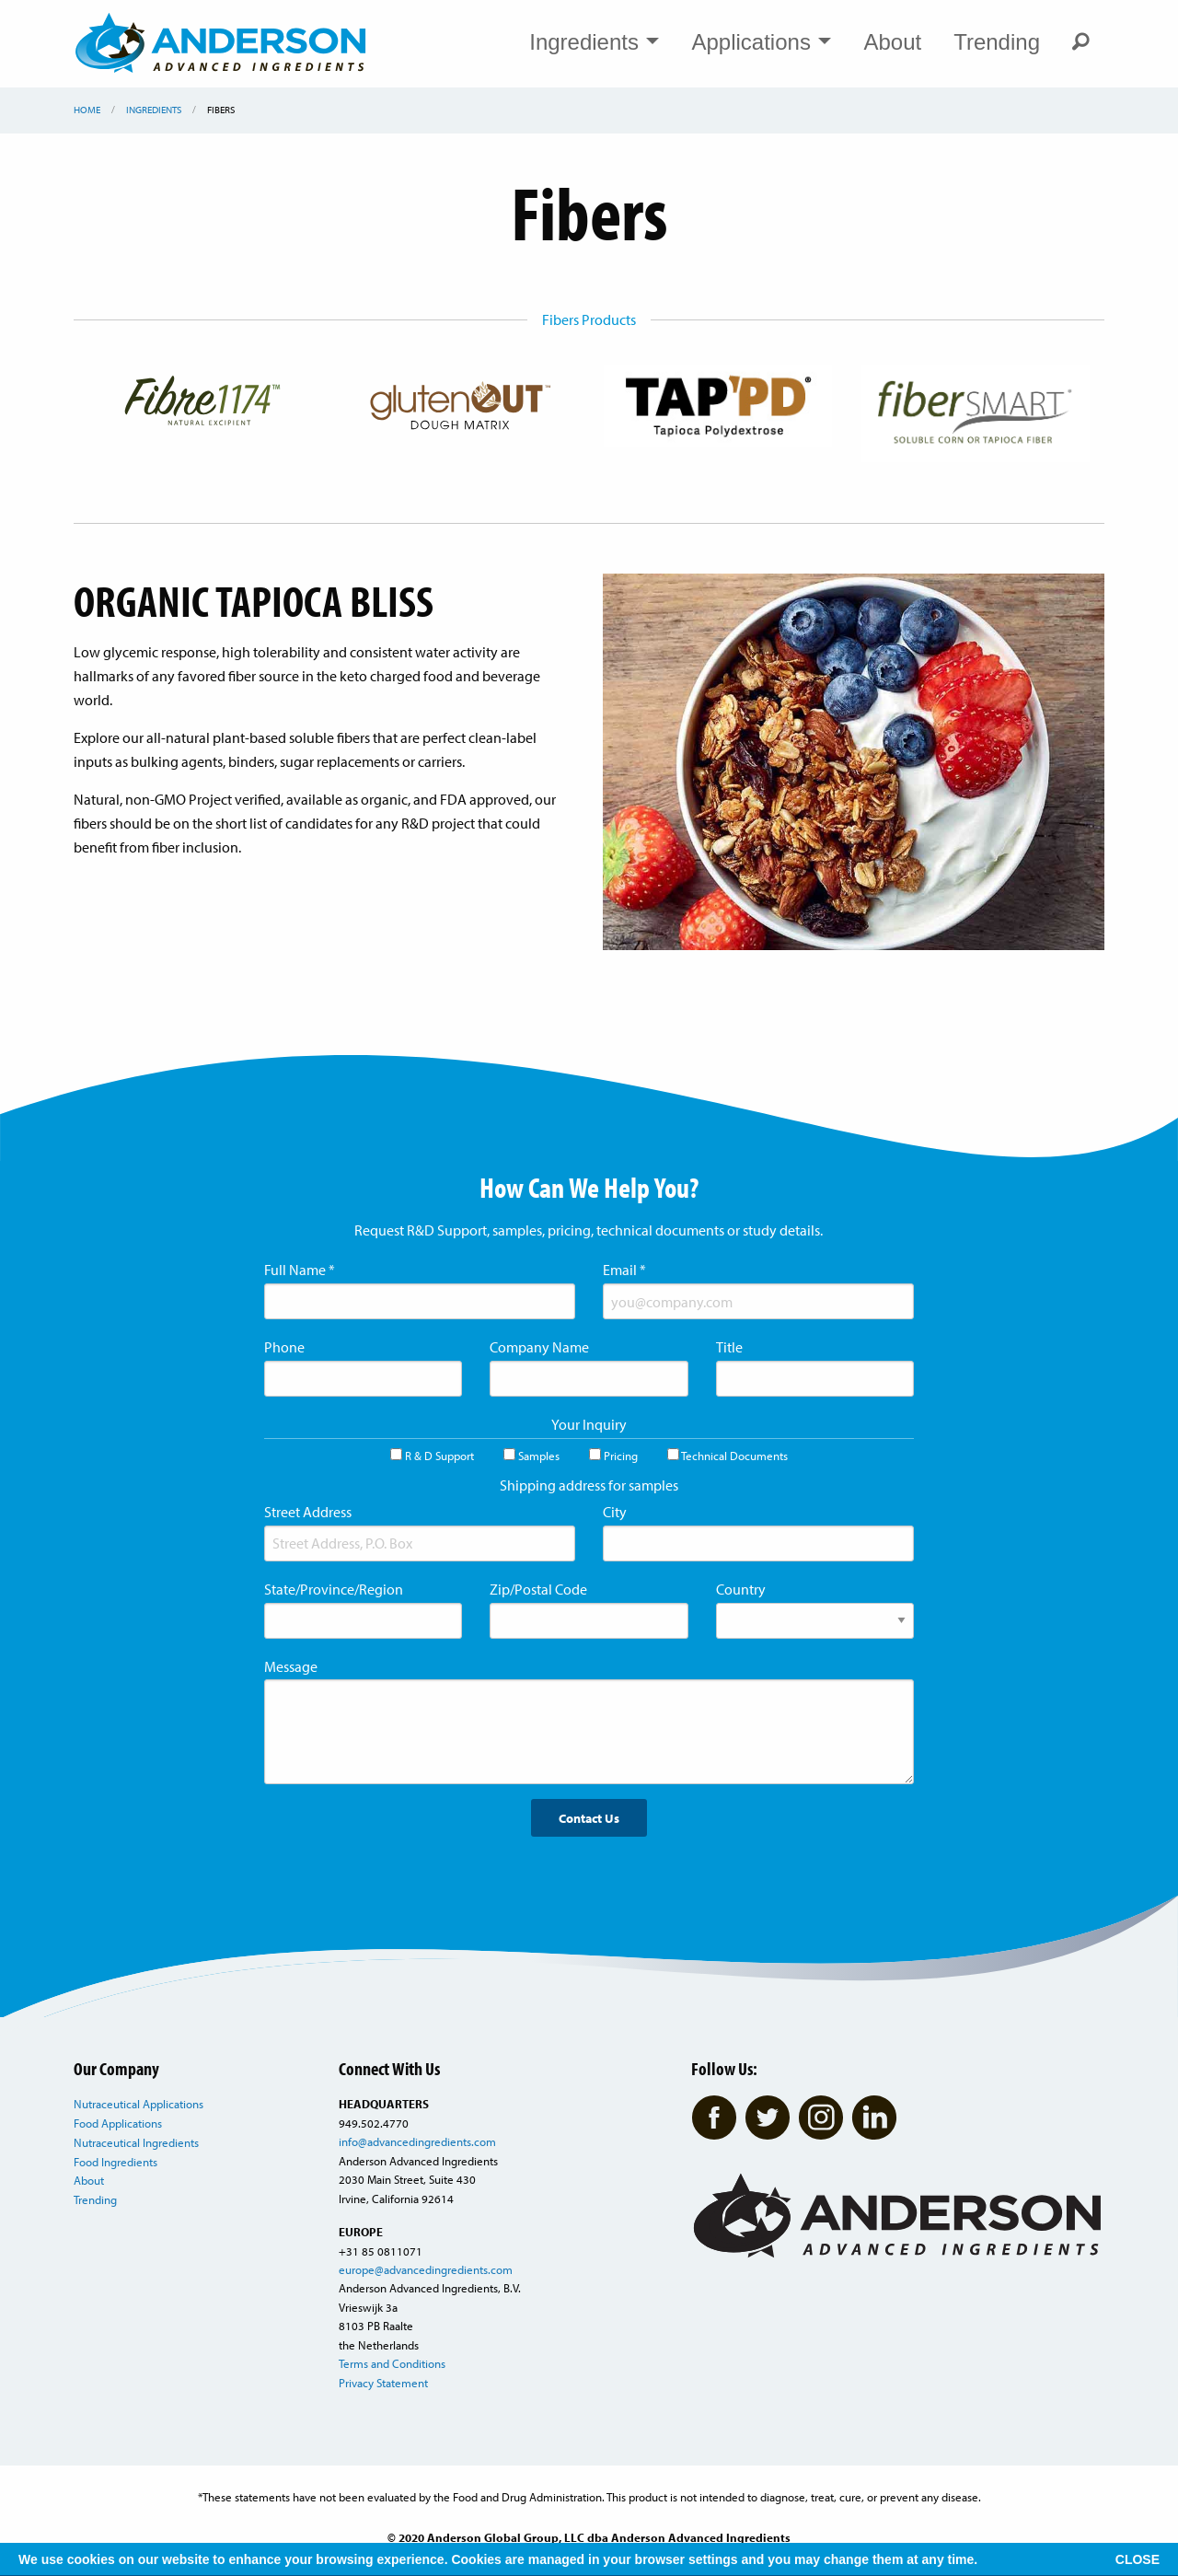 The width and height of the screenshot is (1178, 2576). Describe the element at coordinates (115, 2161) in the screenshot. I see `Food Ingredients` at that location.